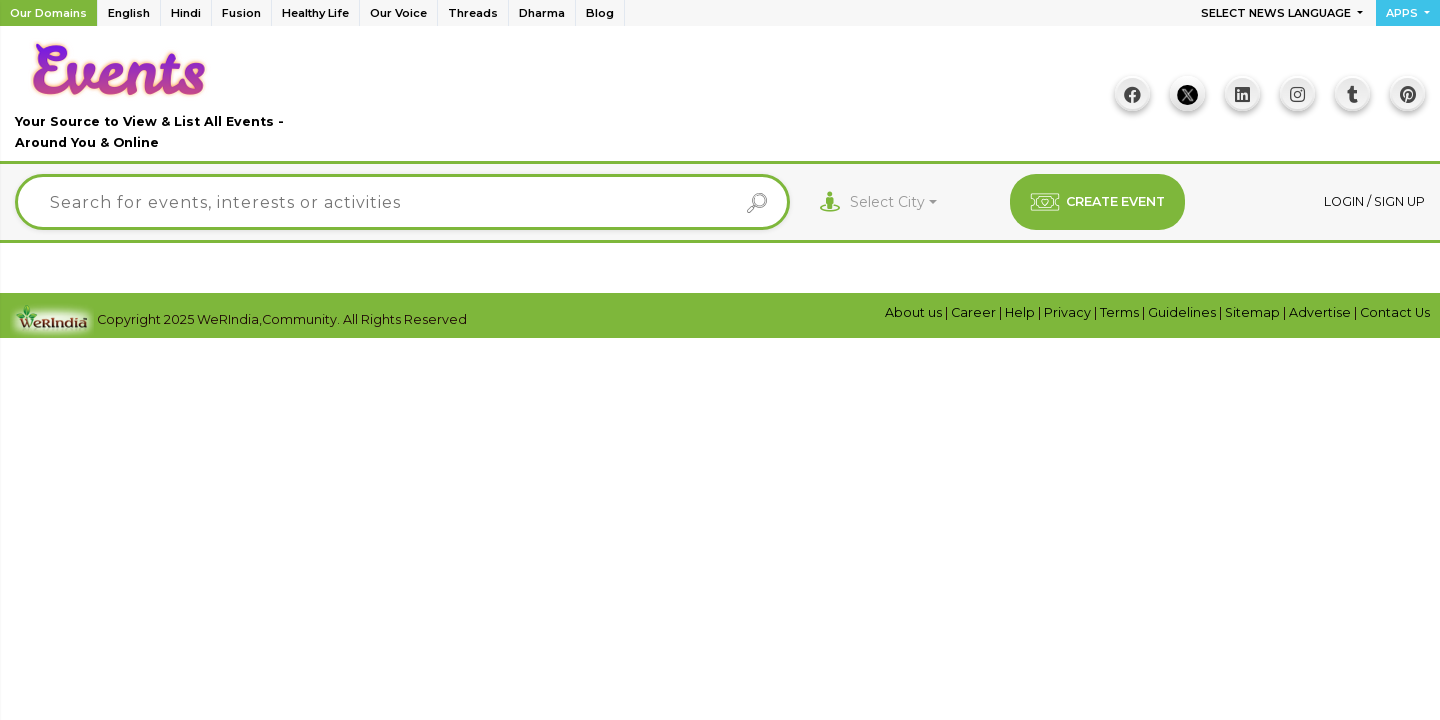  Describe the element at coordinates (1021, 312) in the screenshot. I see `Help` at that location.